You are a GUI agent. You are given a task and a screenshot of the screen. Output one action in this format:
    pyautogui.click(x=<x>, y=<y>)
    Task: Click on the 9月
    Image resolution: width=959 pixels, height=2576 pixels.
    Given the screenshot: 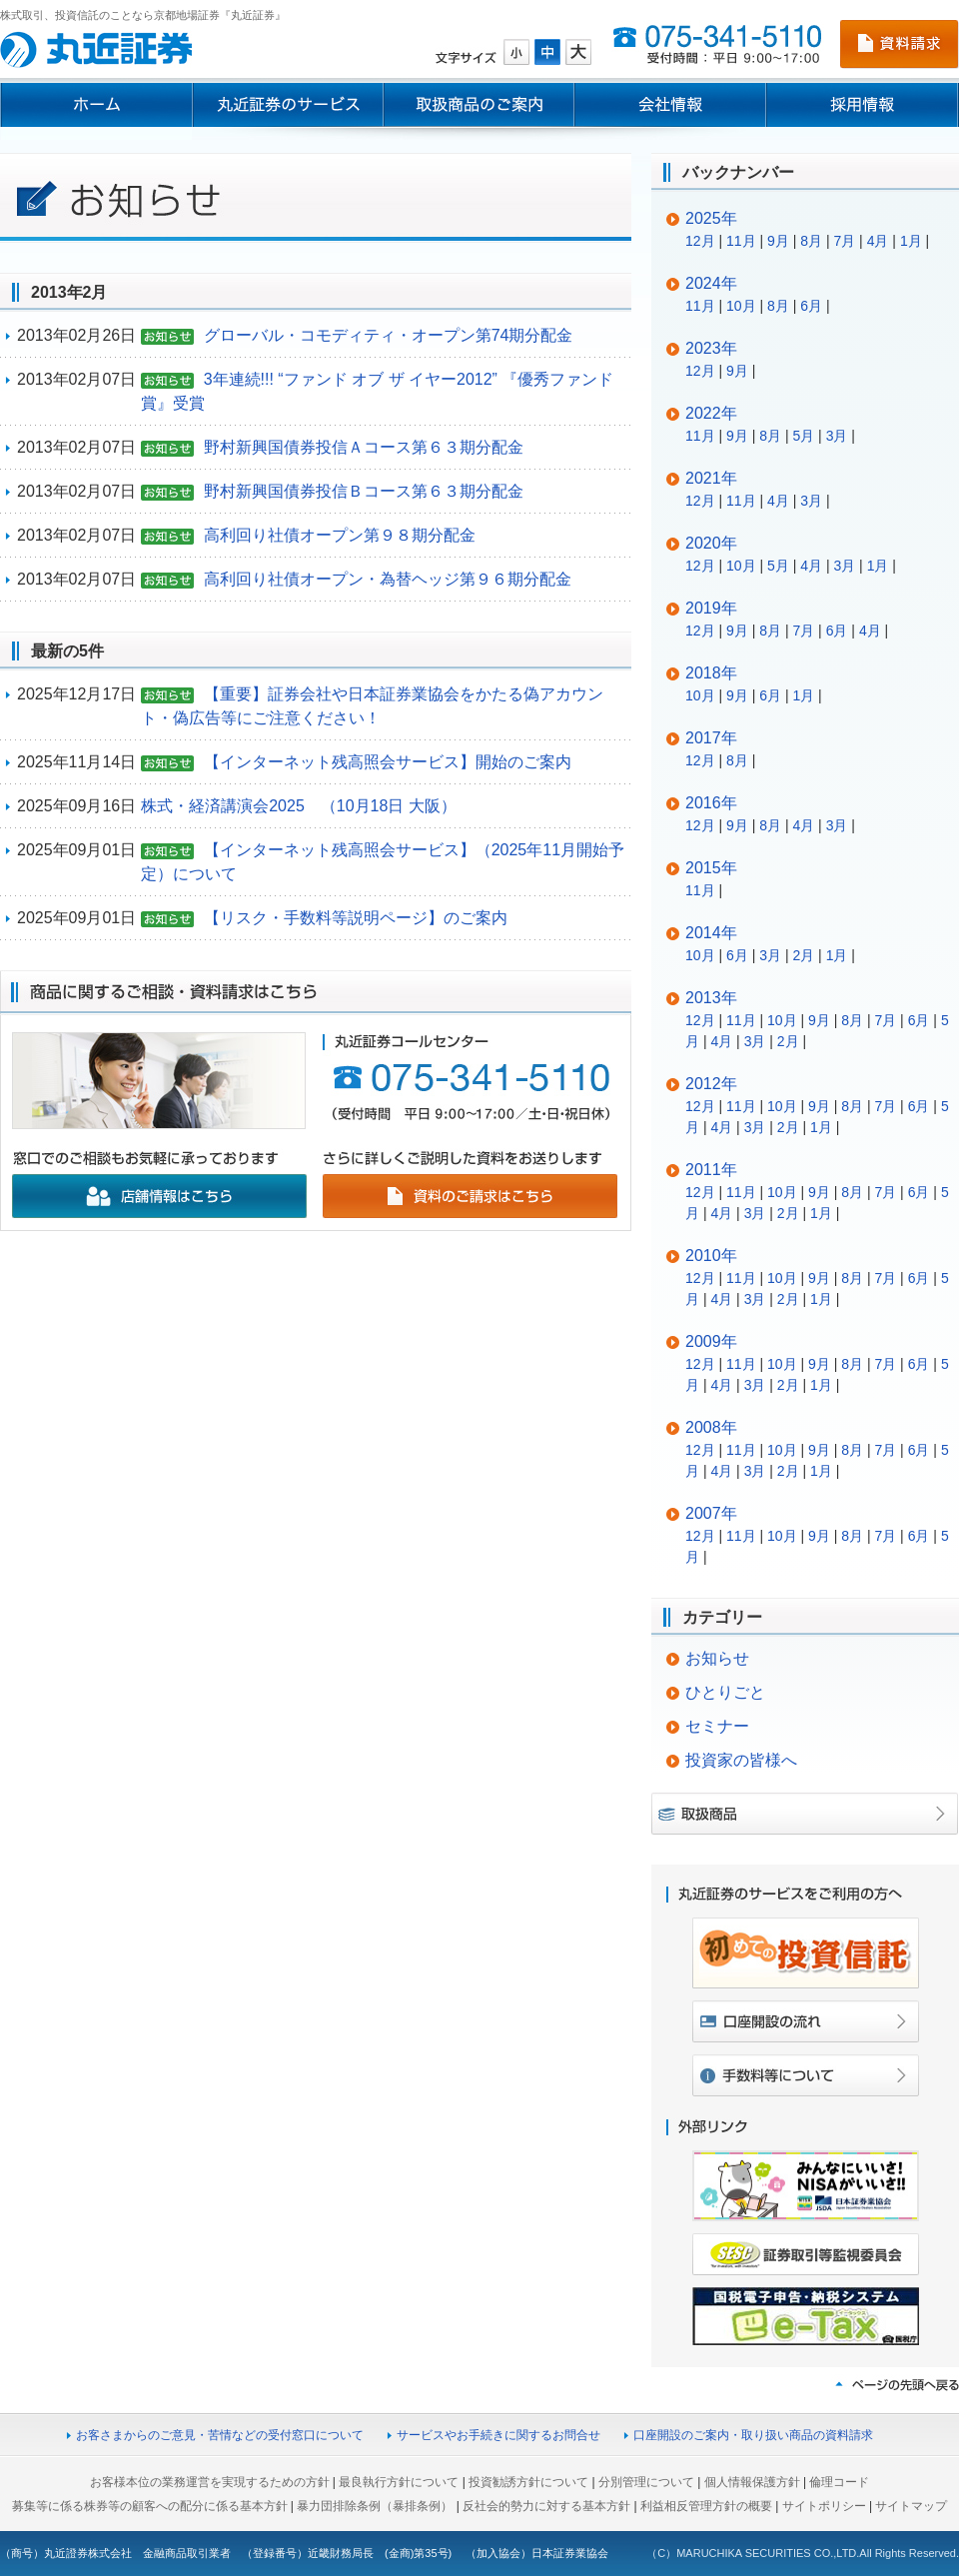 What is the action you would take?
    pyautogui.click(x=778, y=241)
    